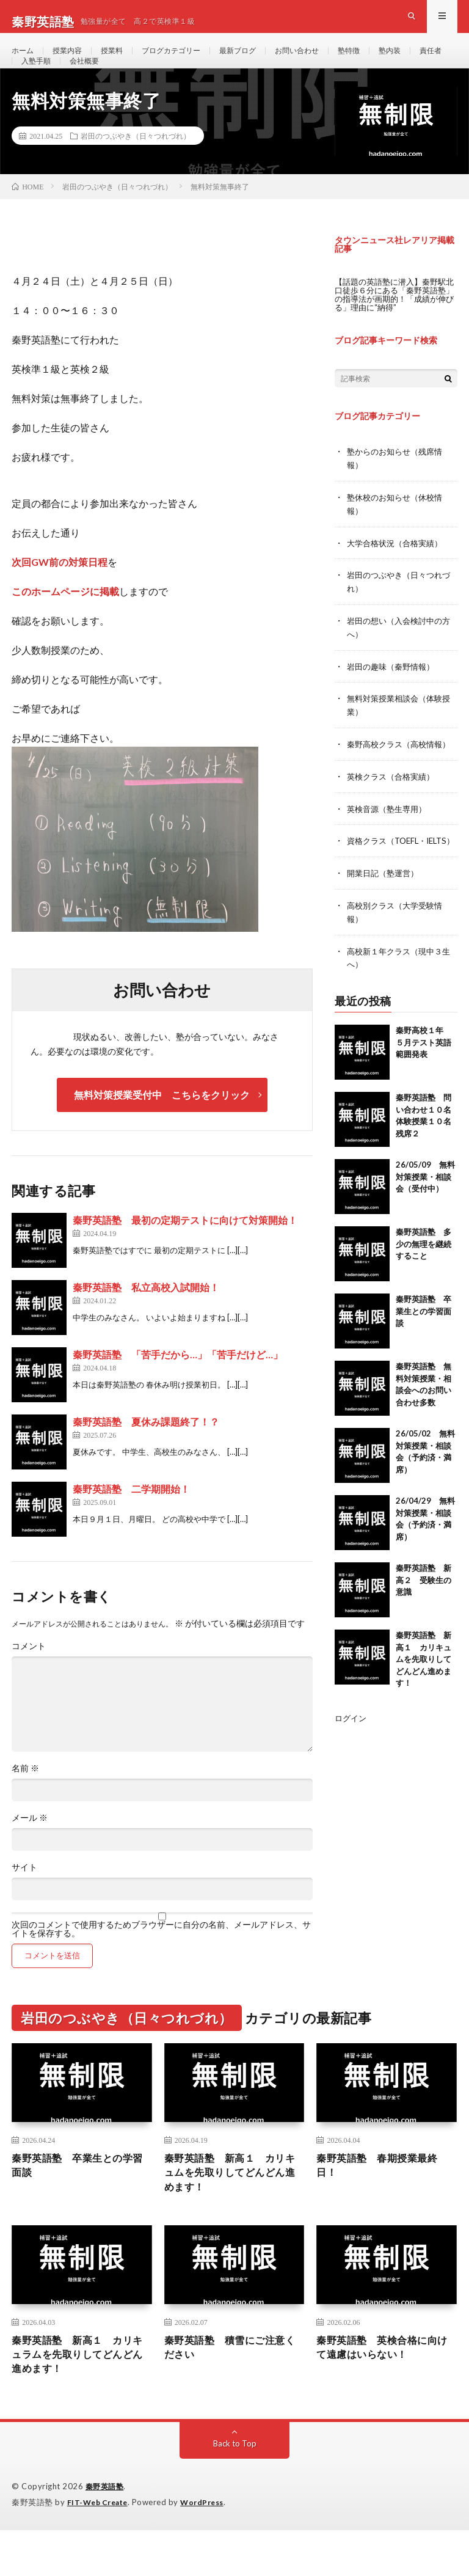 This screenshot has width=469, height=2576. Describe the element at coordinates (24, 1901) in the screenshot. I see `サイト` at that location.